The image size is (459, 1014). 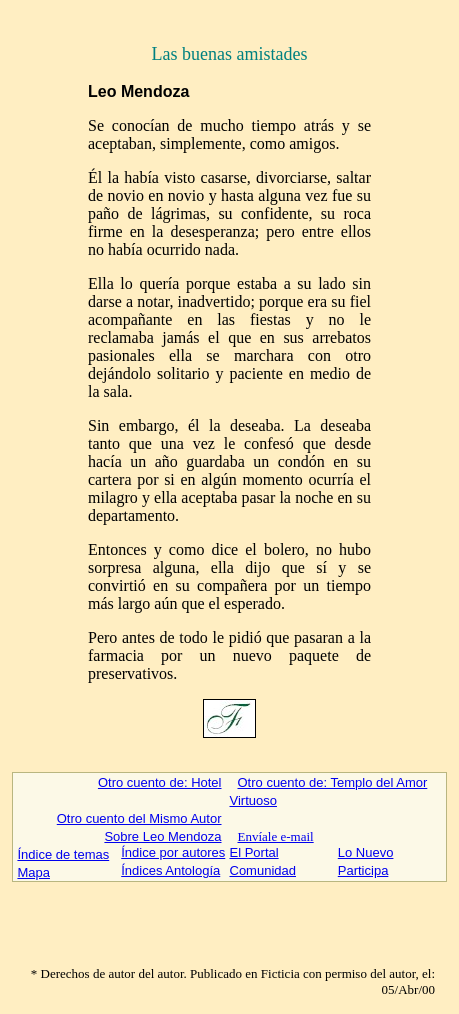 I want to click on Índice por autores, so click(x=173, y=852).